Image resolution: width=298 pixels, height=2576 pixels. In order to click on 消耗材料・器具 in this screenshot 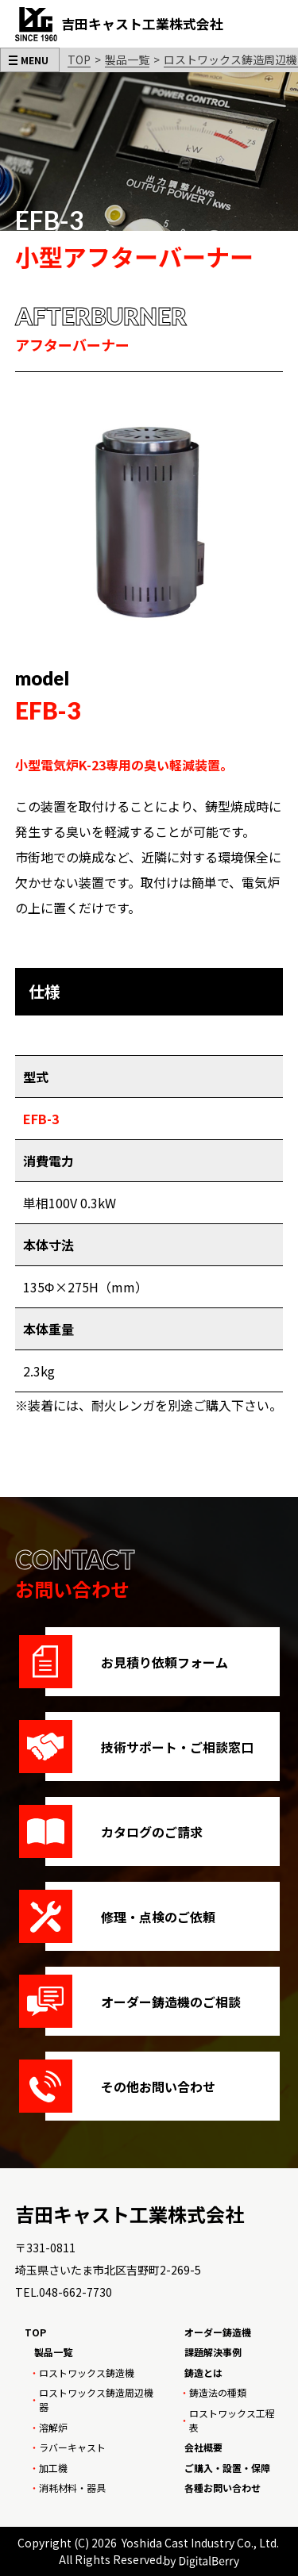, I will do `click(72, 2487)`.